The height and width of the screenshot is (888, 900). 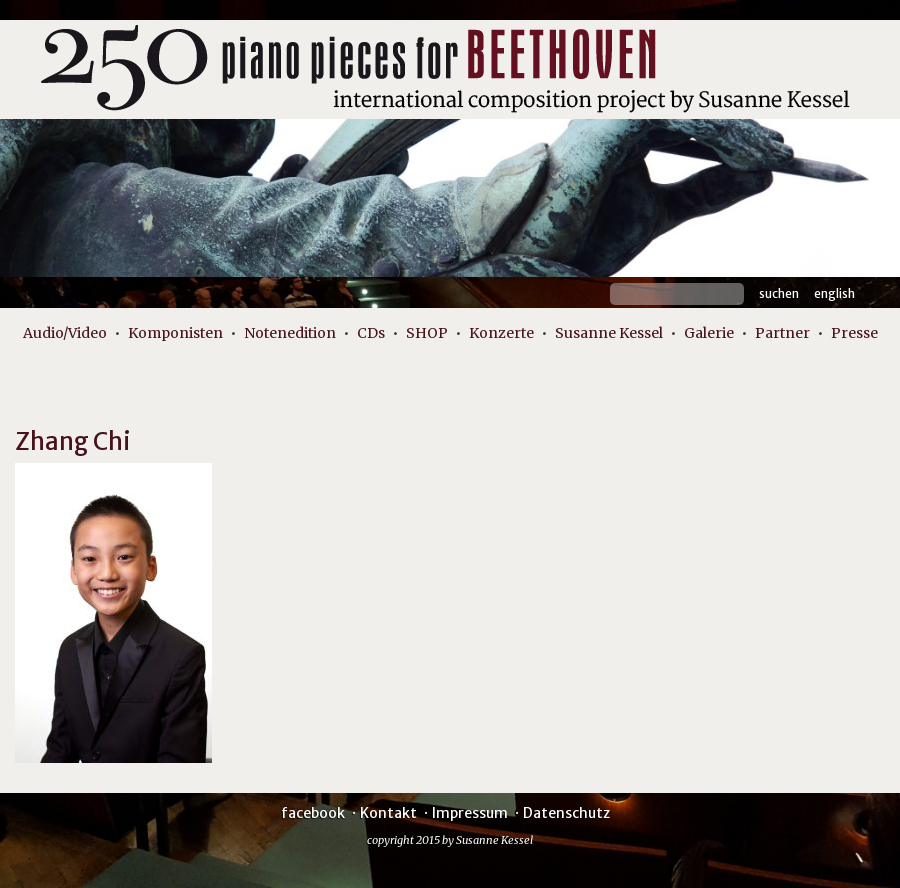 What do you see at coordinates (388, 813) in the screenshot?
I see `Kontakt` at bounding box center [388, 813].